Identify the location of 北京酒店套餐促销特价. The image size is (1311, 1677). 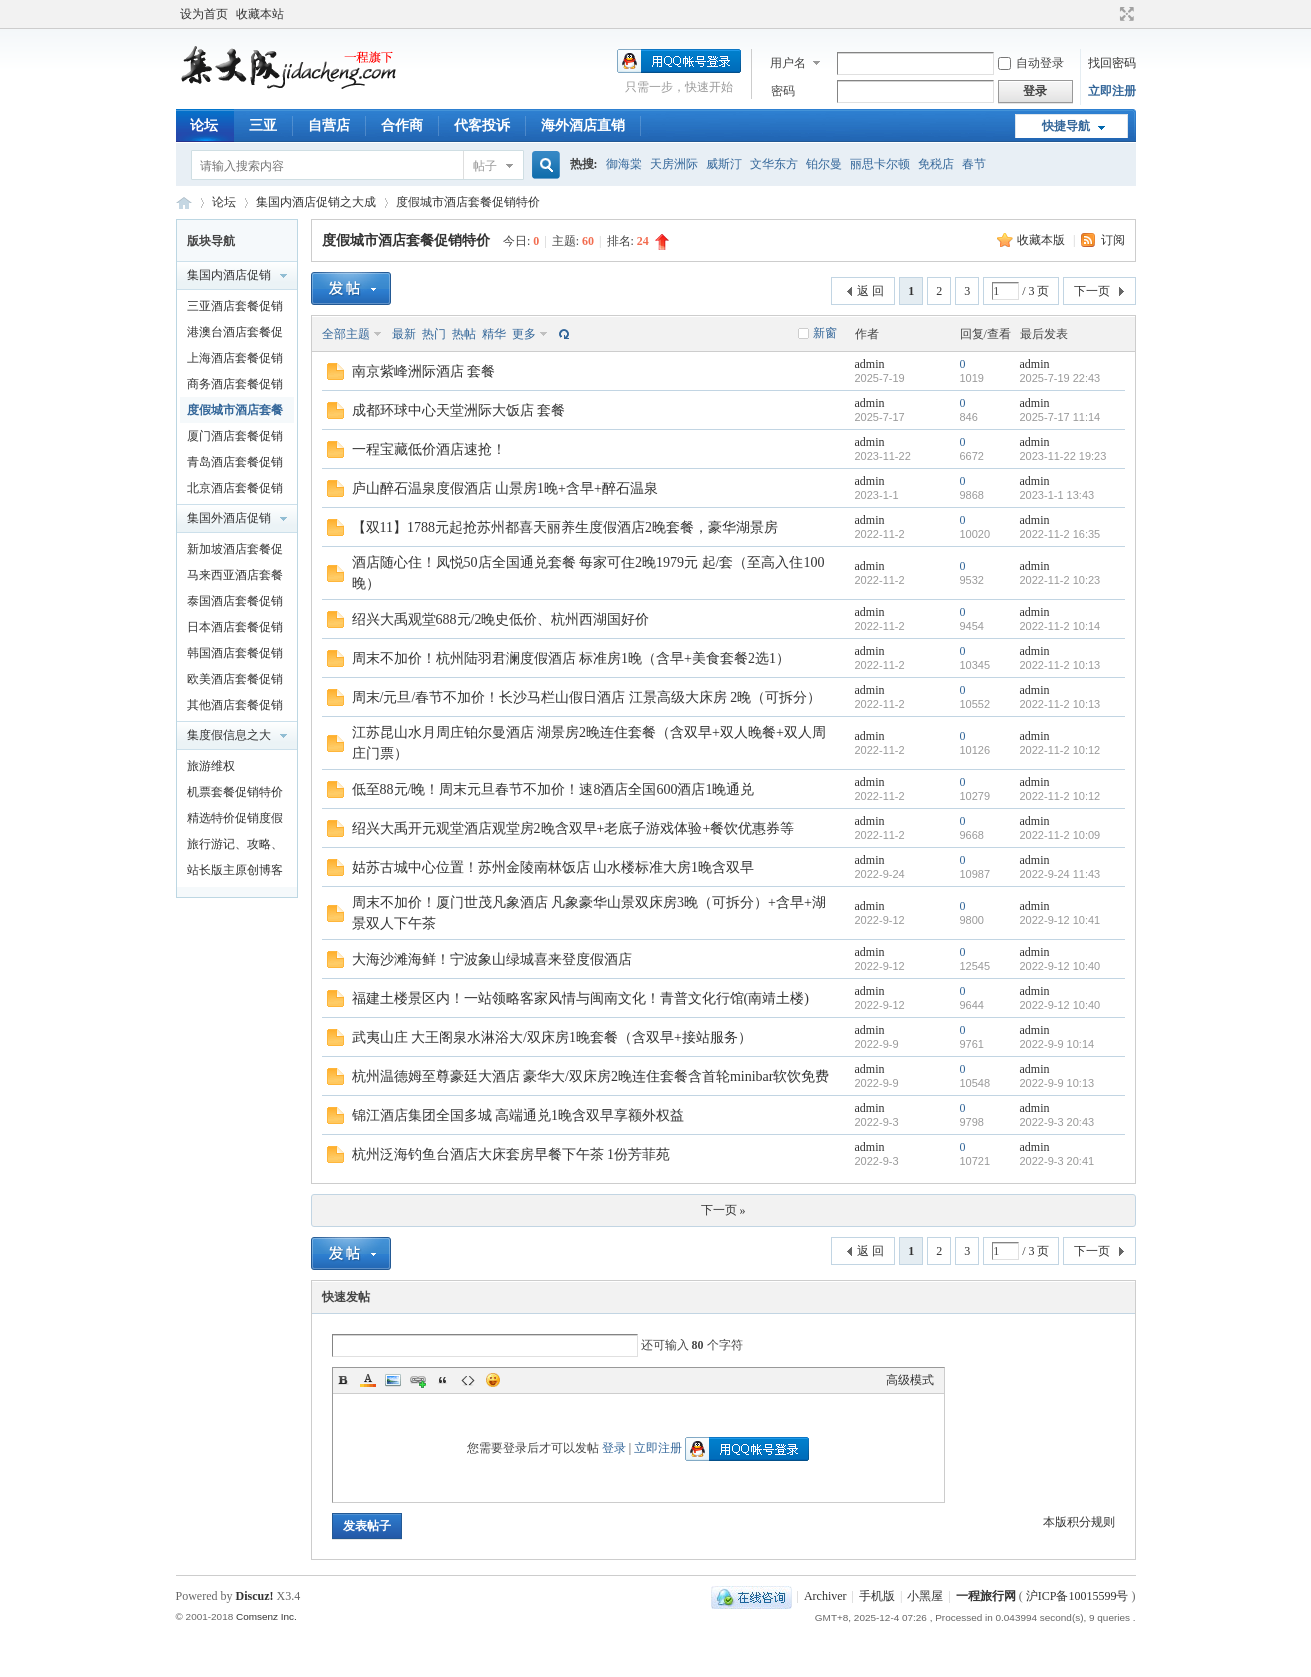
(235, 491).